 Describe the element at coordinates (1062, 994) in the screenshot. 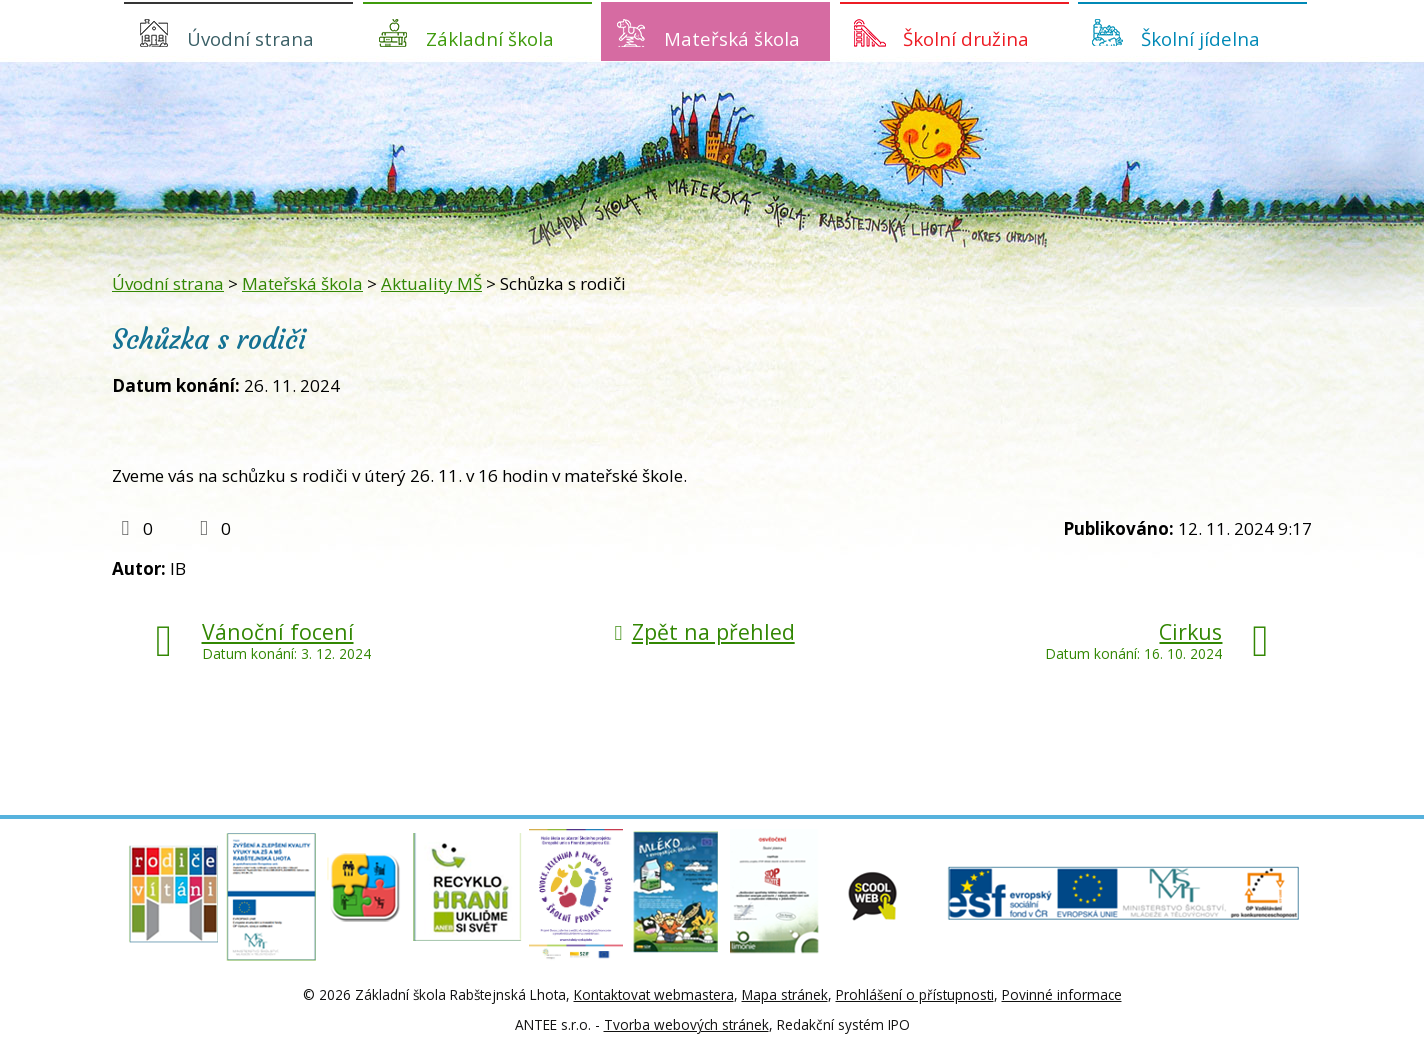

I see `Povinné informace` at that location.